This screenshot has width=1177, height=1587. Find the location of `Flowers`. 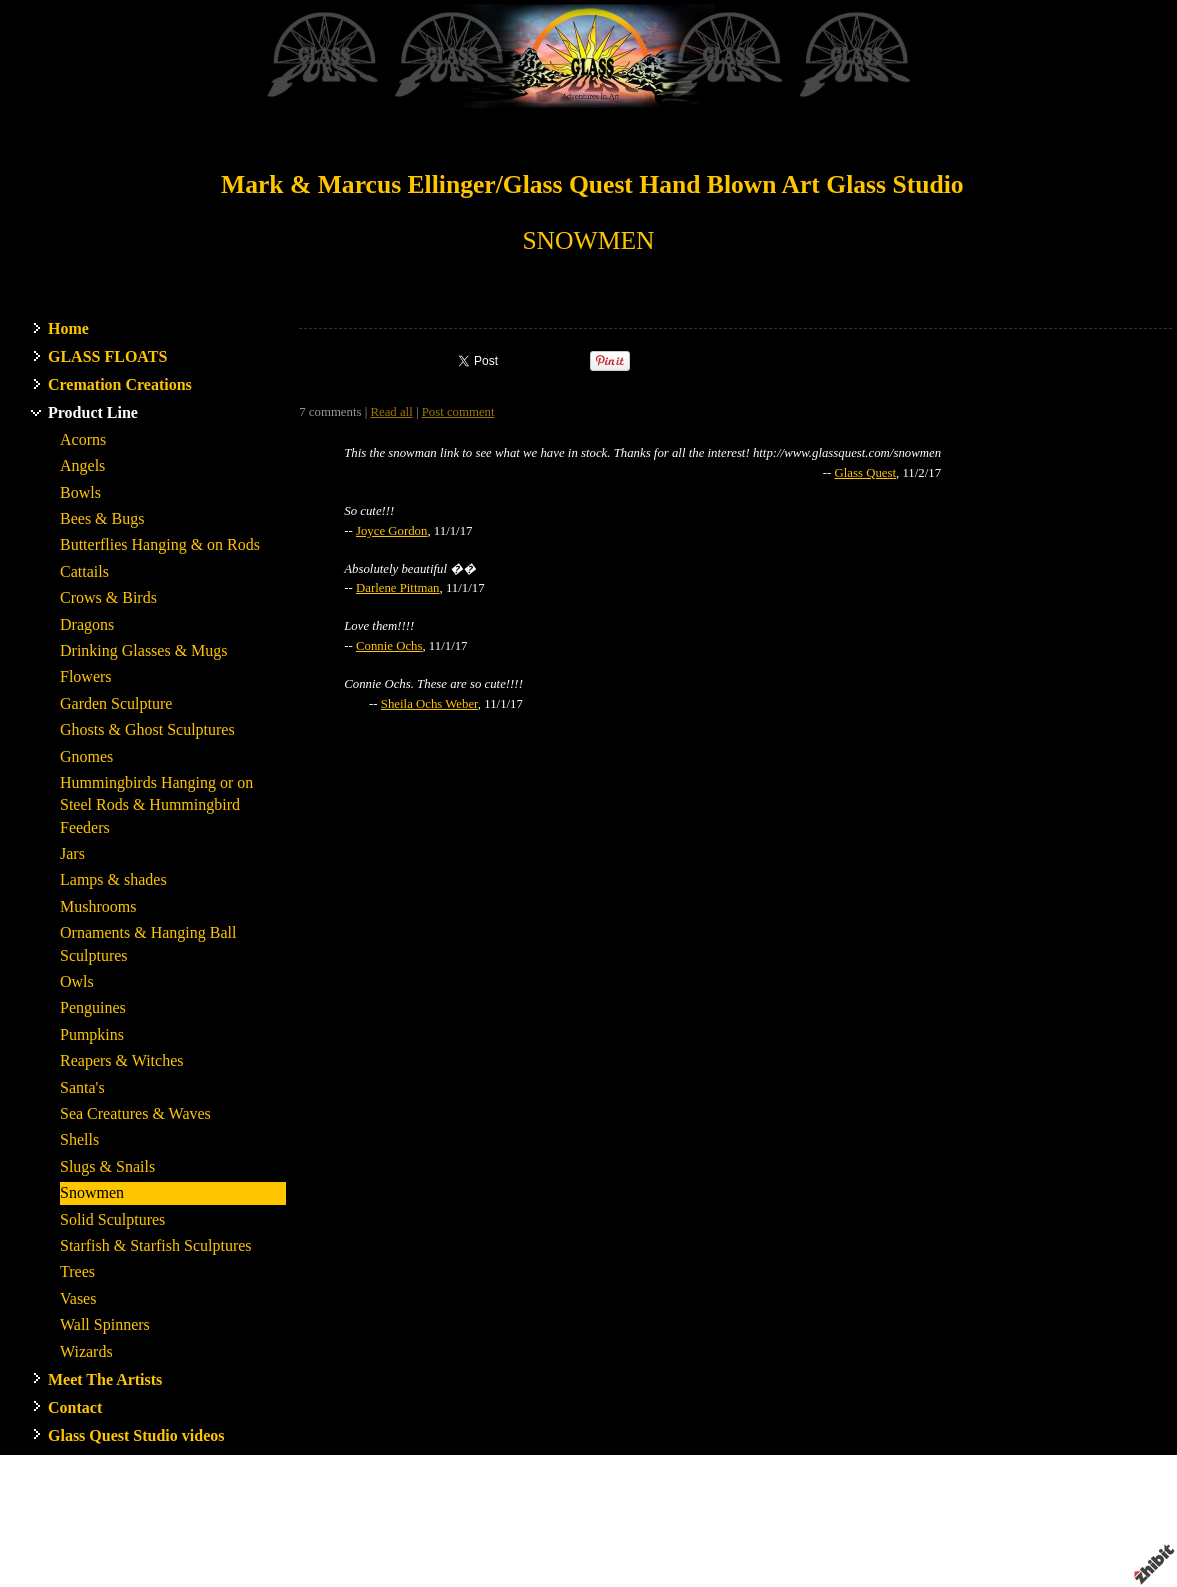

Flowers is located at coordinates (86, 676).